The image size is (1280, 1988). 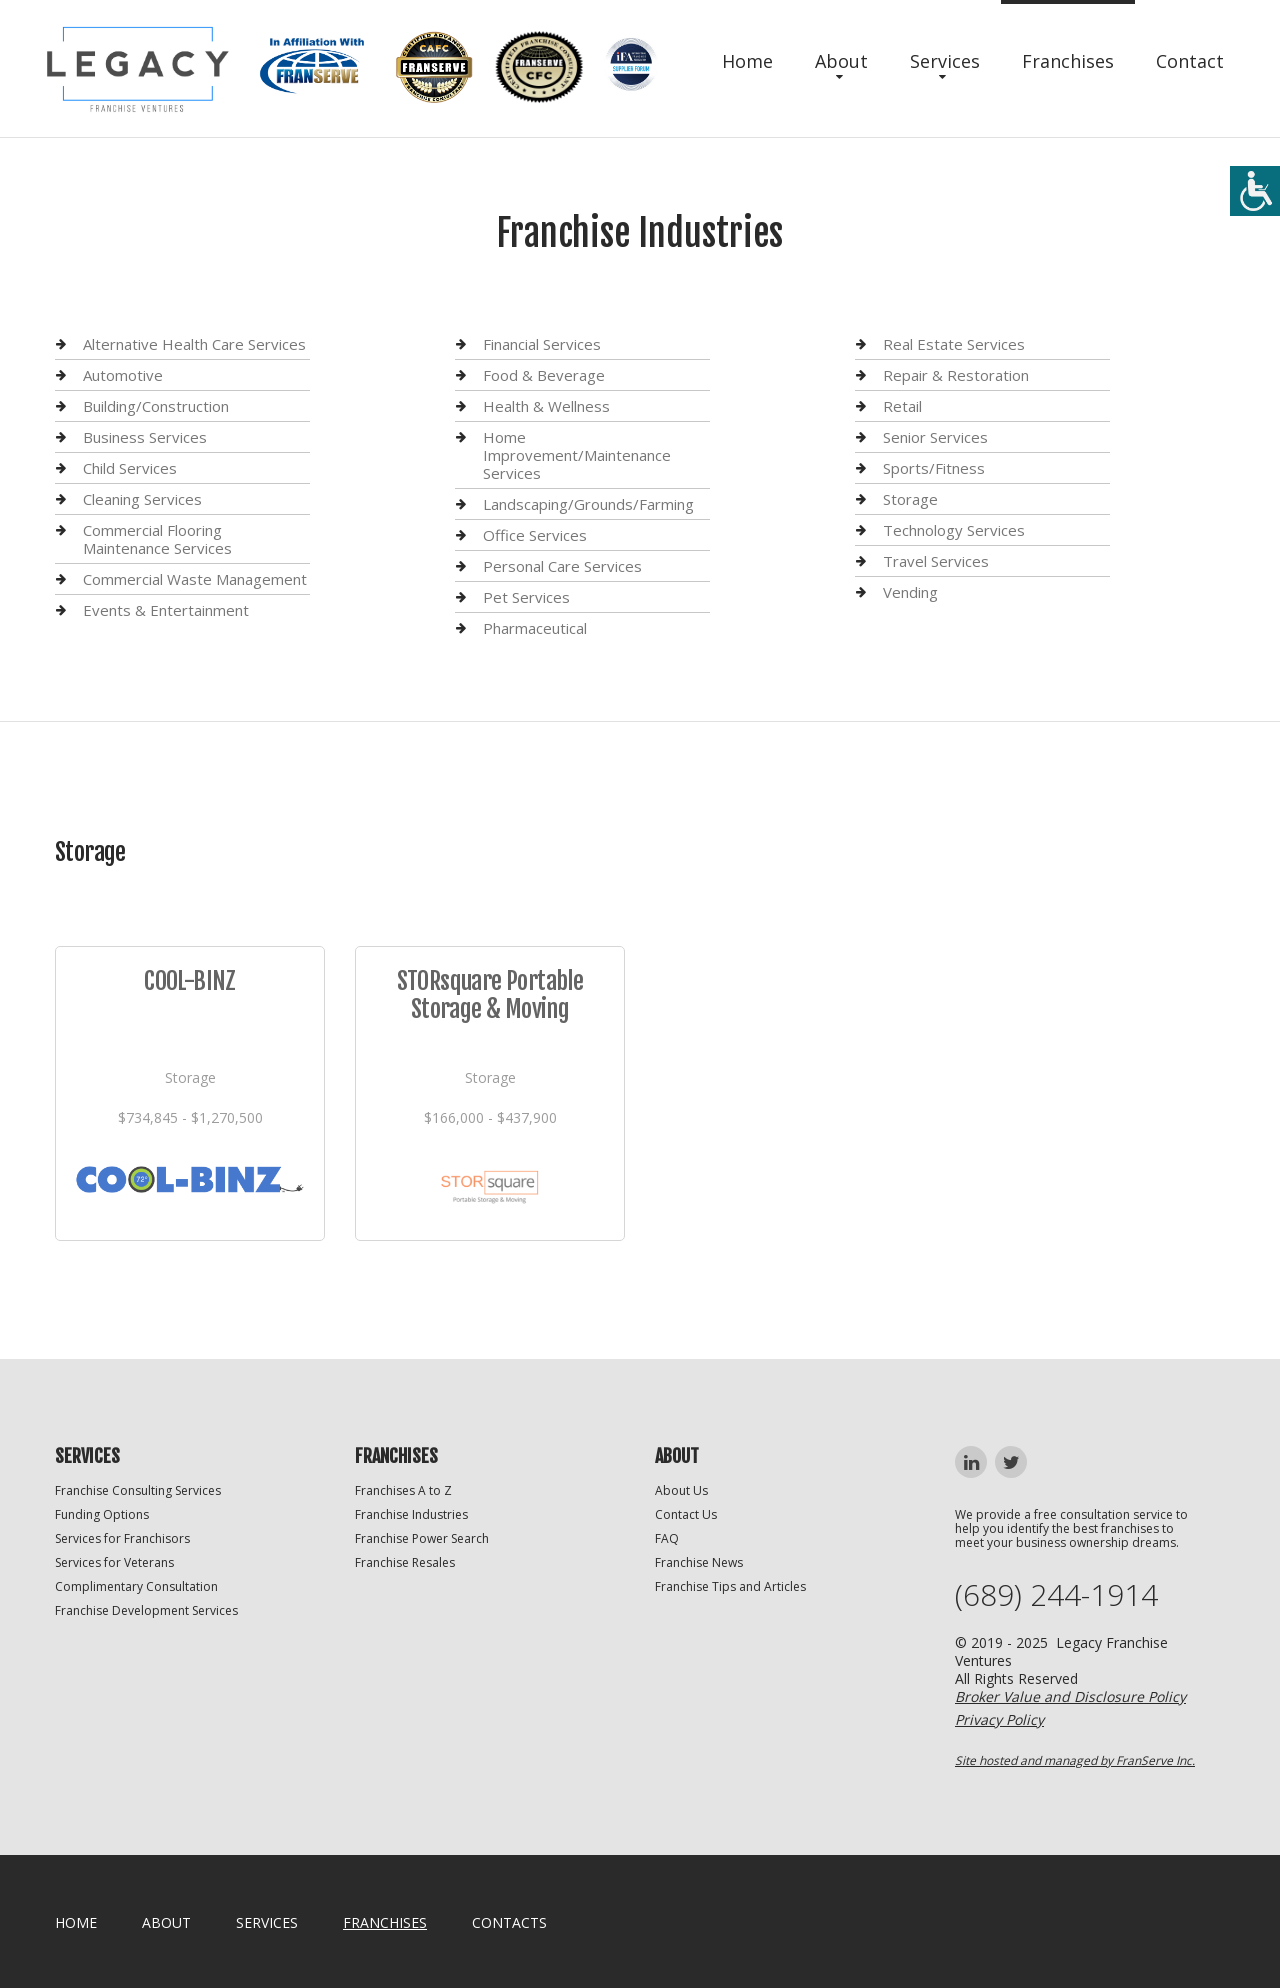 I want to click on (689) 244-1914, so click(x=1056, y=1595).